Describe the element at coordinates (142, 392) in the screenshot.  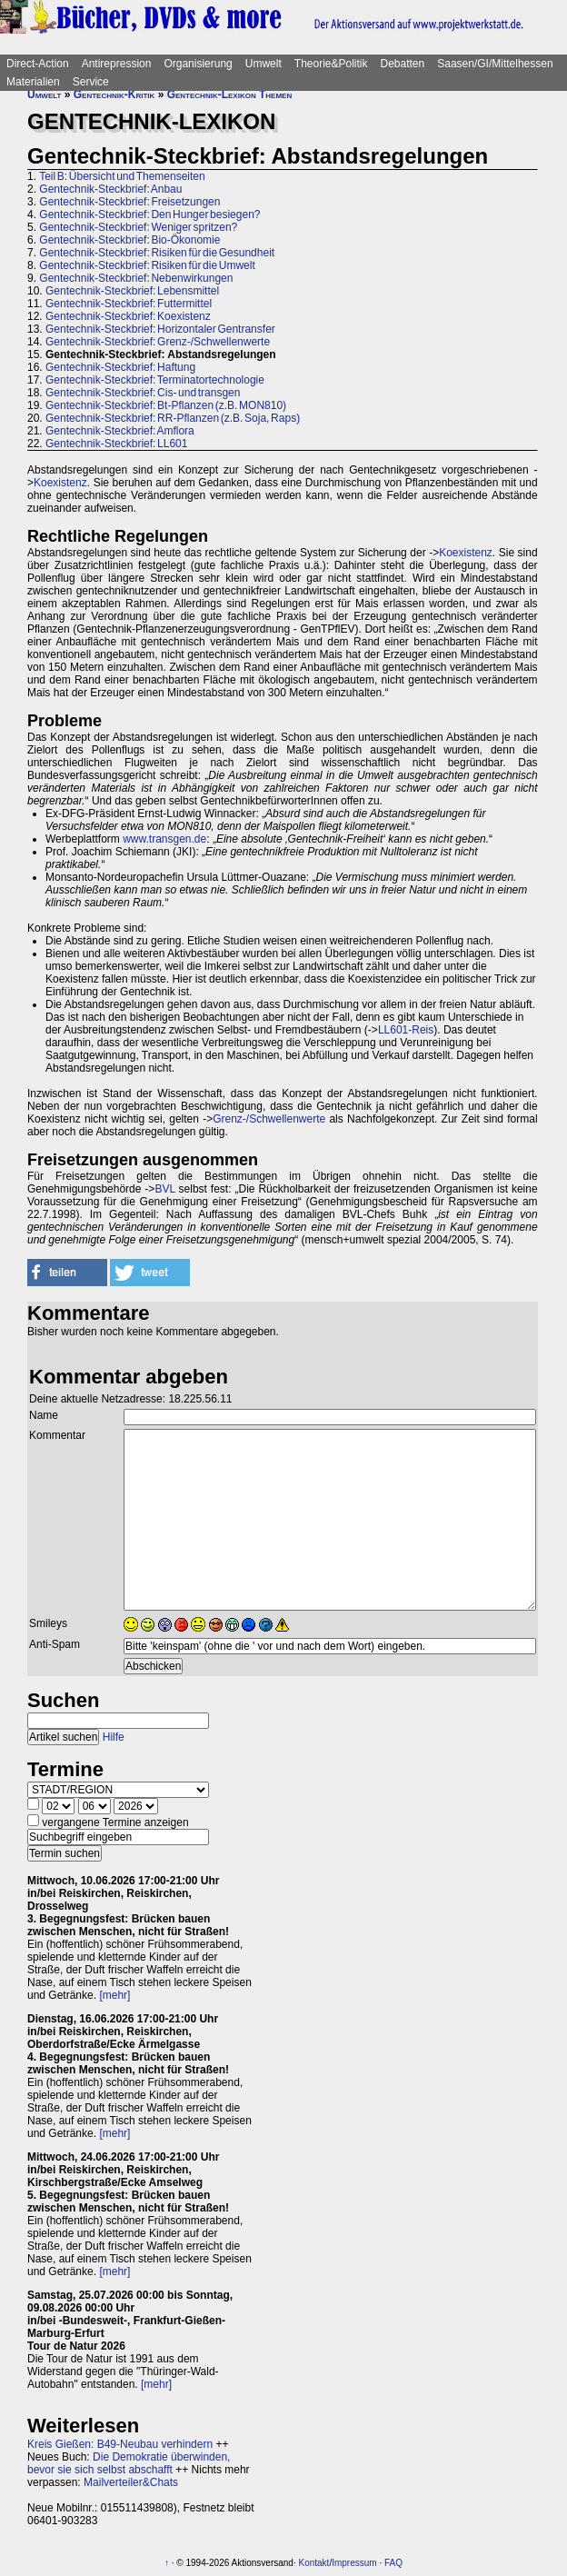
I see `Gentechnik-Steckbrief: Cis- und transgen` at that location.